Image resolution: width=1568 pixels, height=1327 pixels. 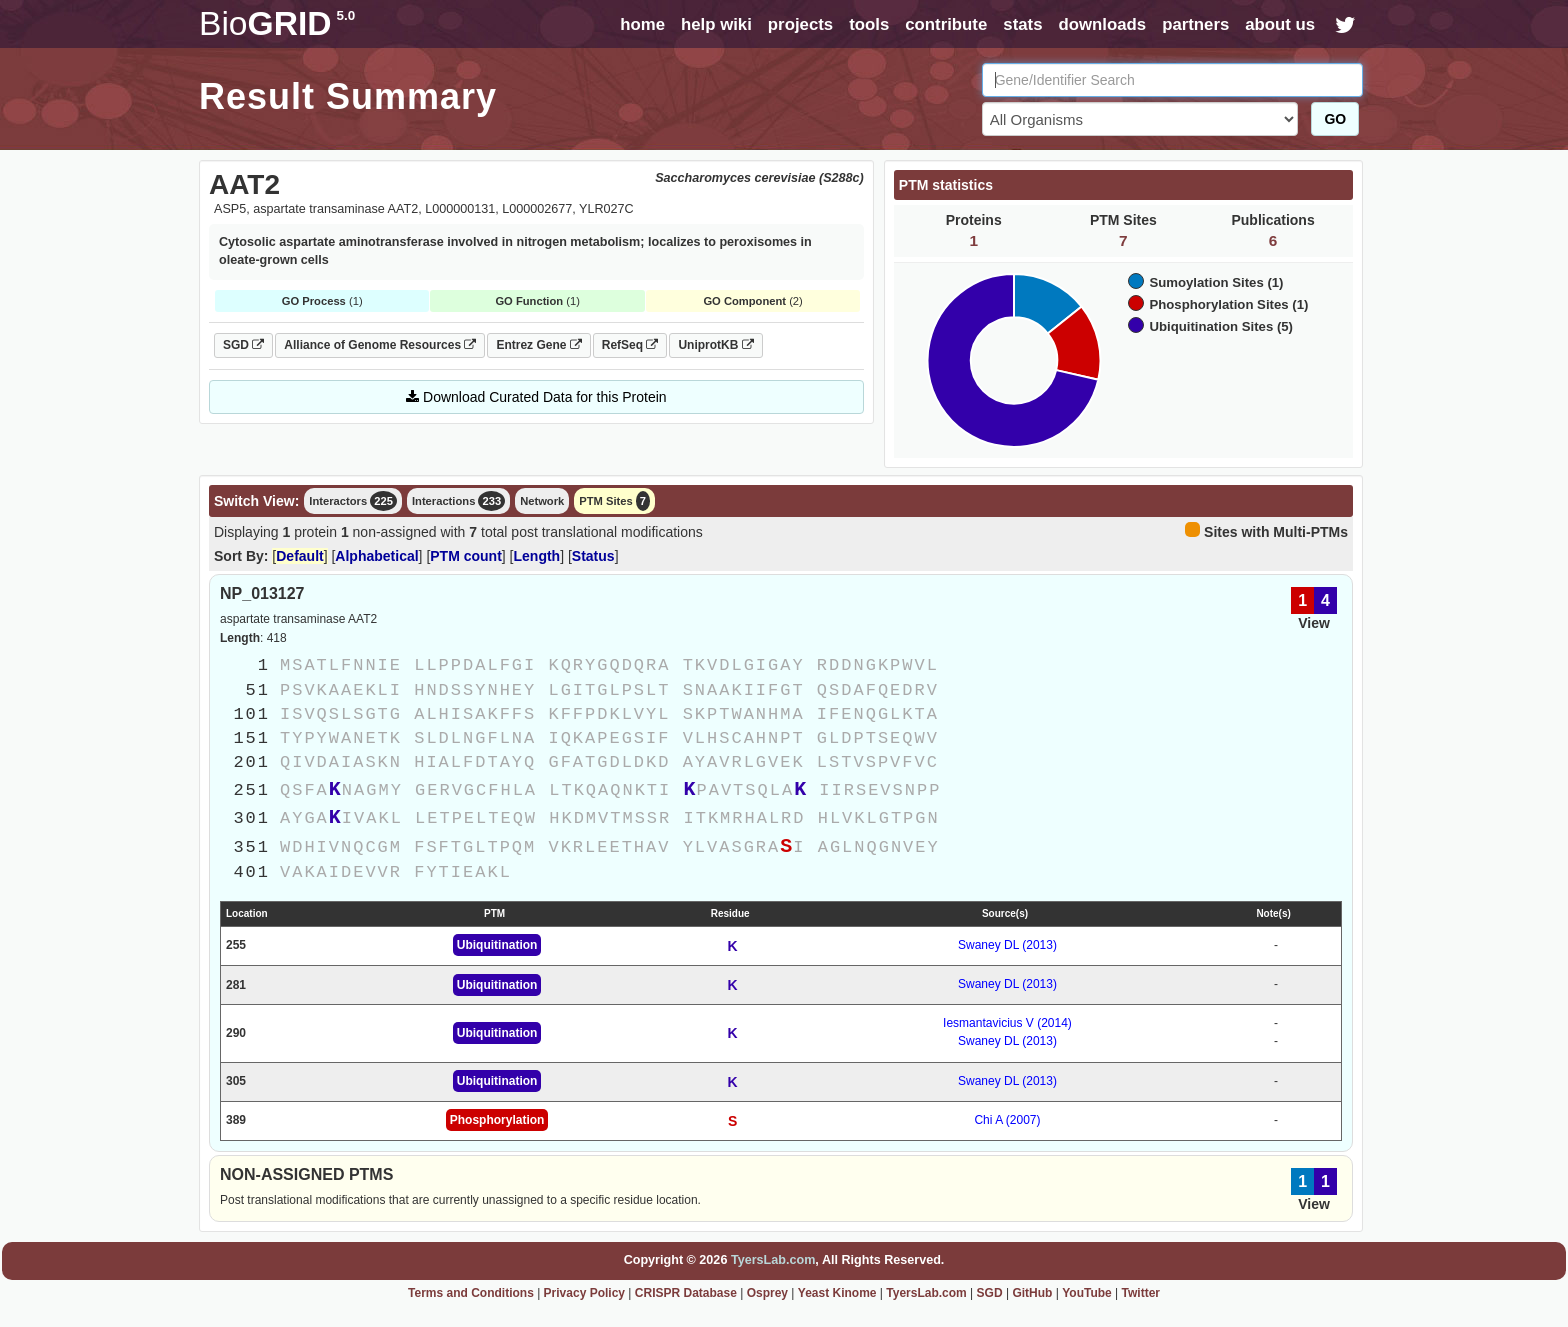 What do you see at coordinates (1102, 24) in the screenshot?
I see `downloads` at bounding box center [1102, 24].